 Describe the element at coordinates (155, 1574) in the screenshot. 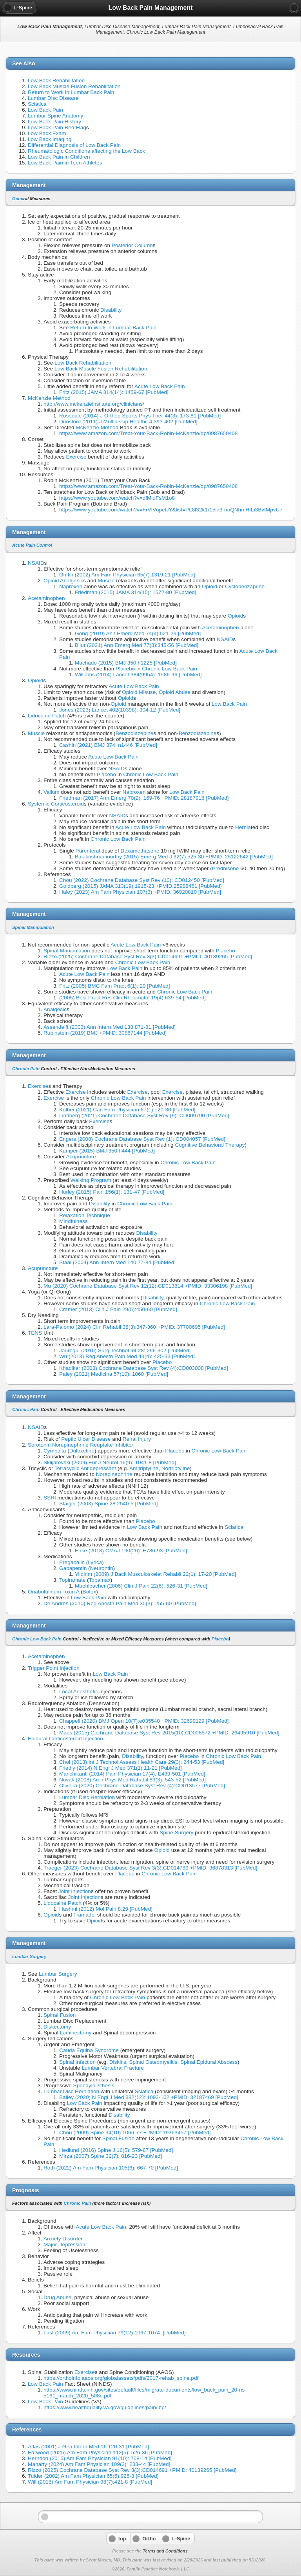

I see `Yildirim (2009) J Back Musculoskelet Rehabil 22(1): 17-20 [PubMed]` at that location.